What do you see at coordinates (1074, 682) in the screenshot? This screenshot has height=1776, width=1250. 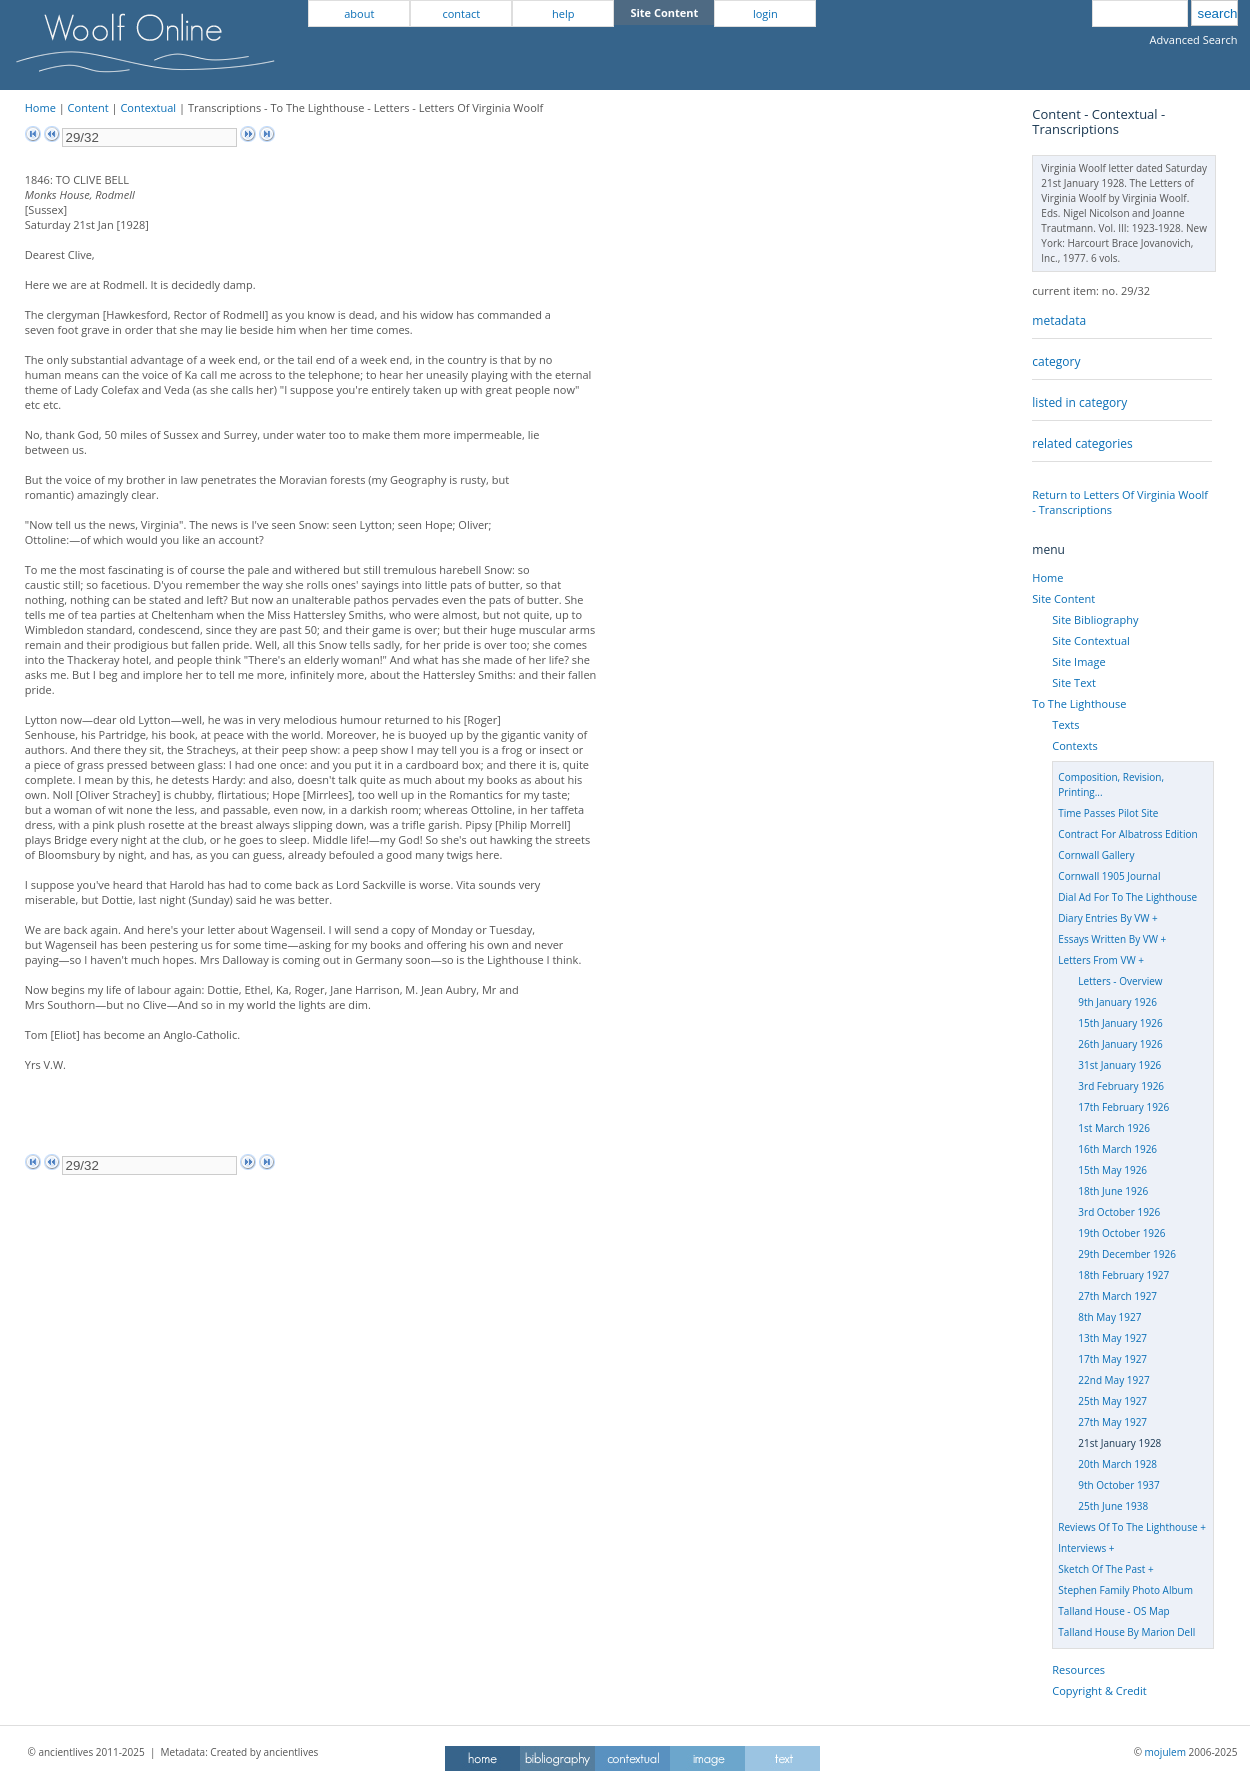 I see `Site Text` at bounding box center [1074, 682].